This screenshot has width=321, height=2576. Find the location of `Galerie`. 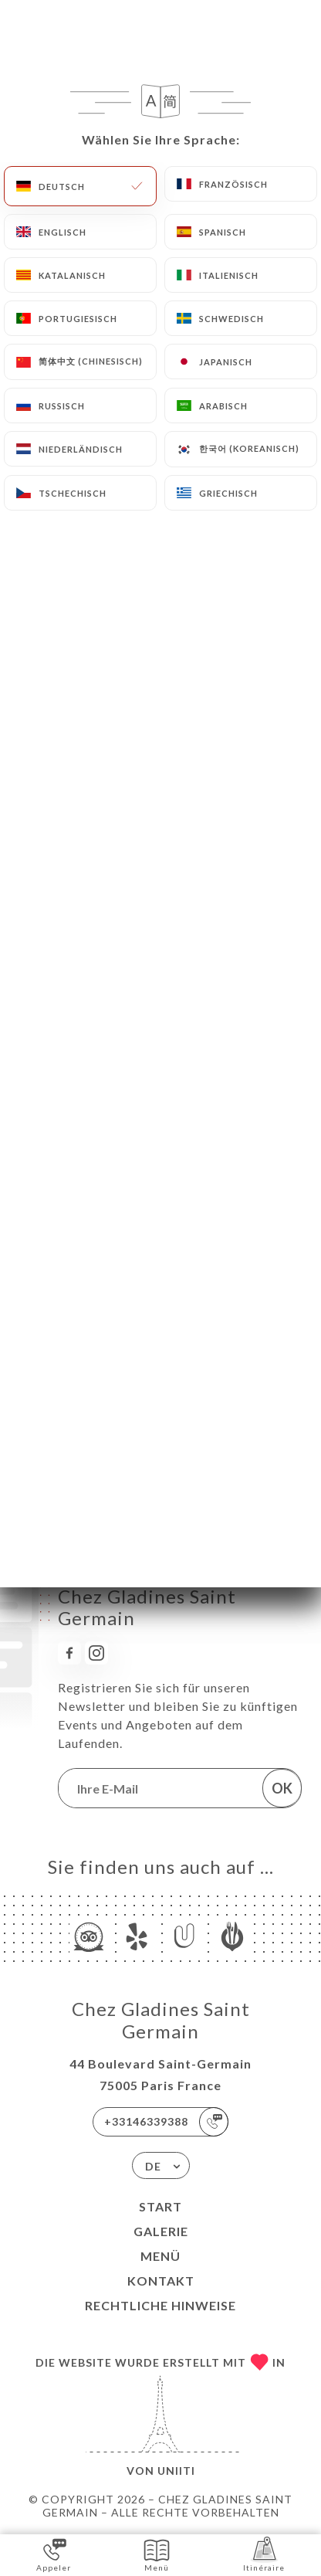

Galerie is located at coordinates (160, 2231).